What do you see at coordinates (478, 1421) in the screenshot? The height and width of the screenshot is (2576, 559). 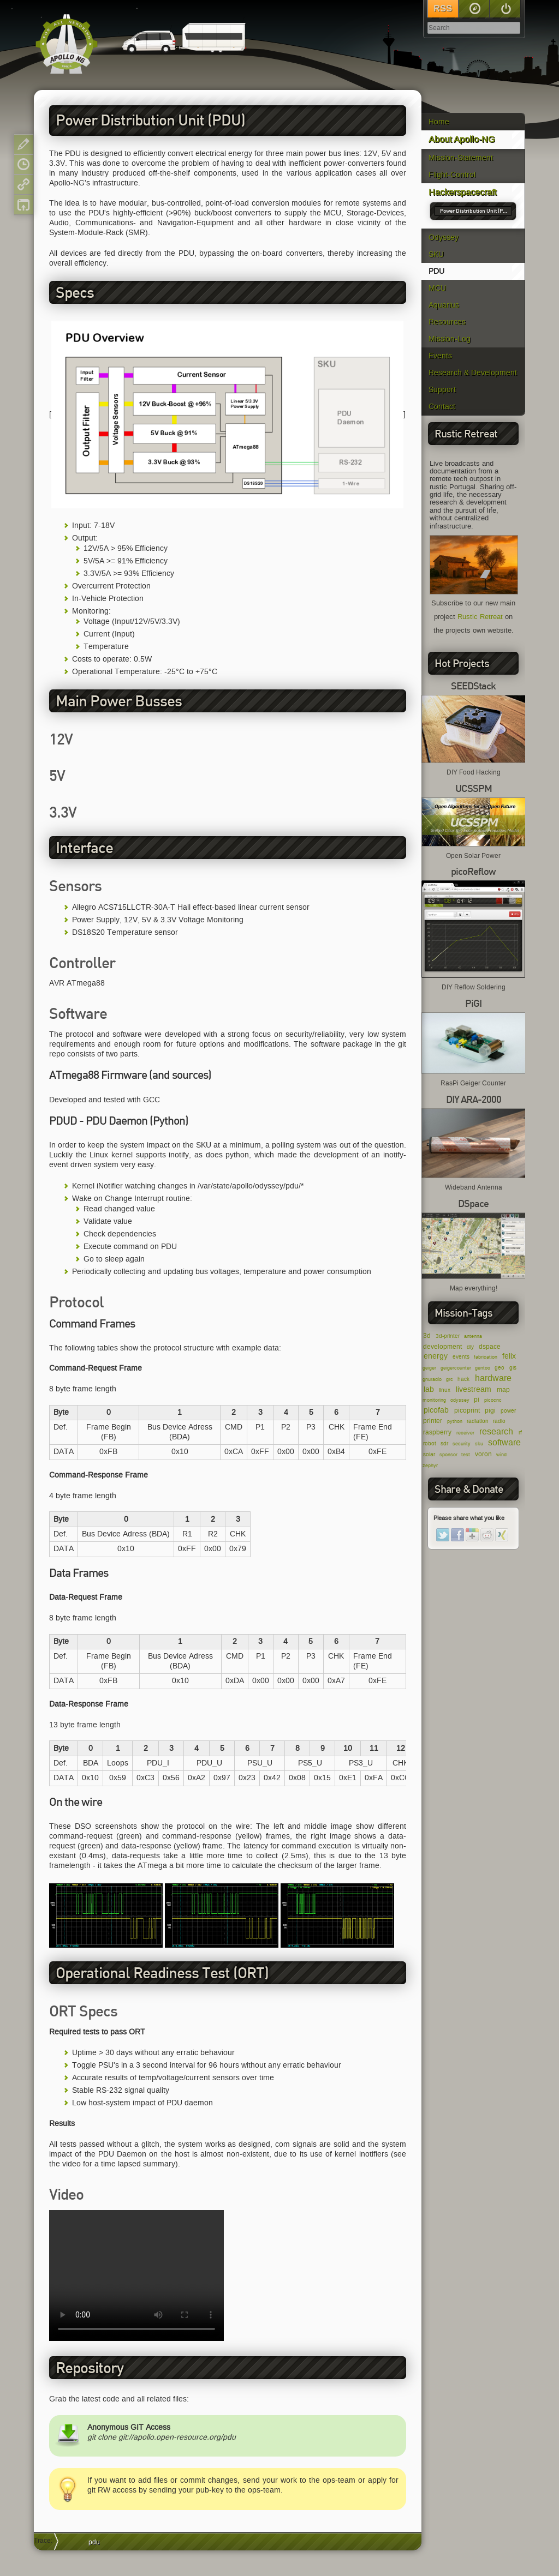 I see `radiation` at bounding box center [478, 1421].